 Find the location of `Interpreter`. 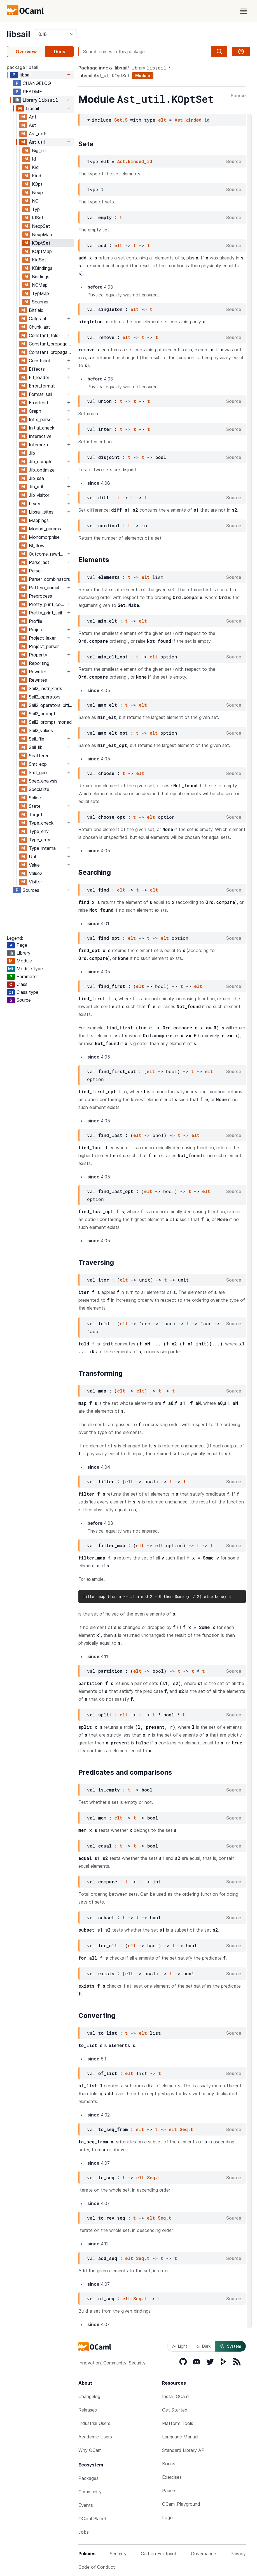

Interpreter is located at coordinates (40, 444).